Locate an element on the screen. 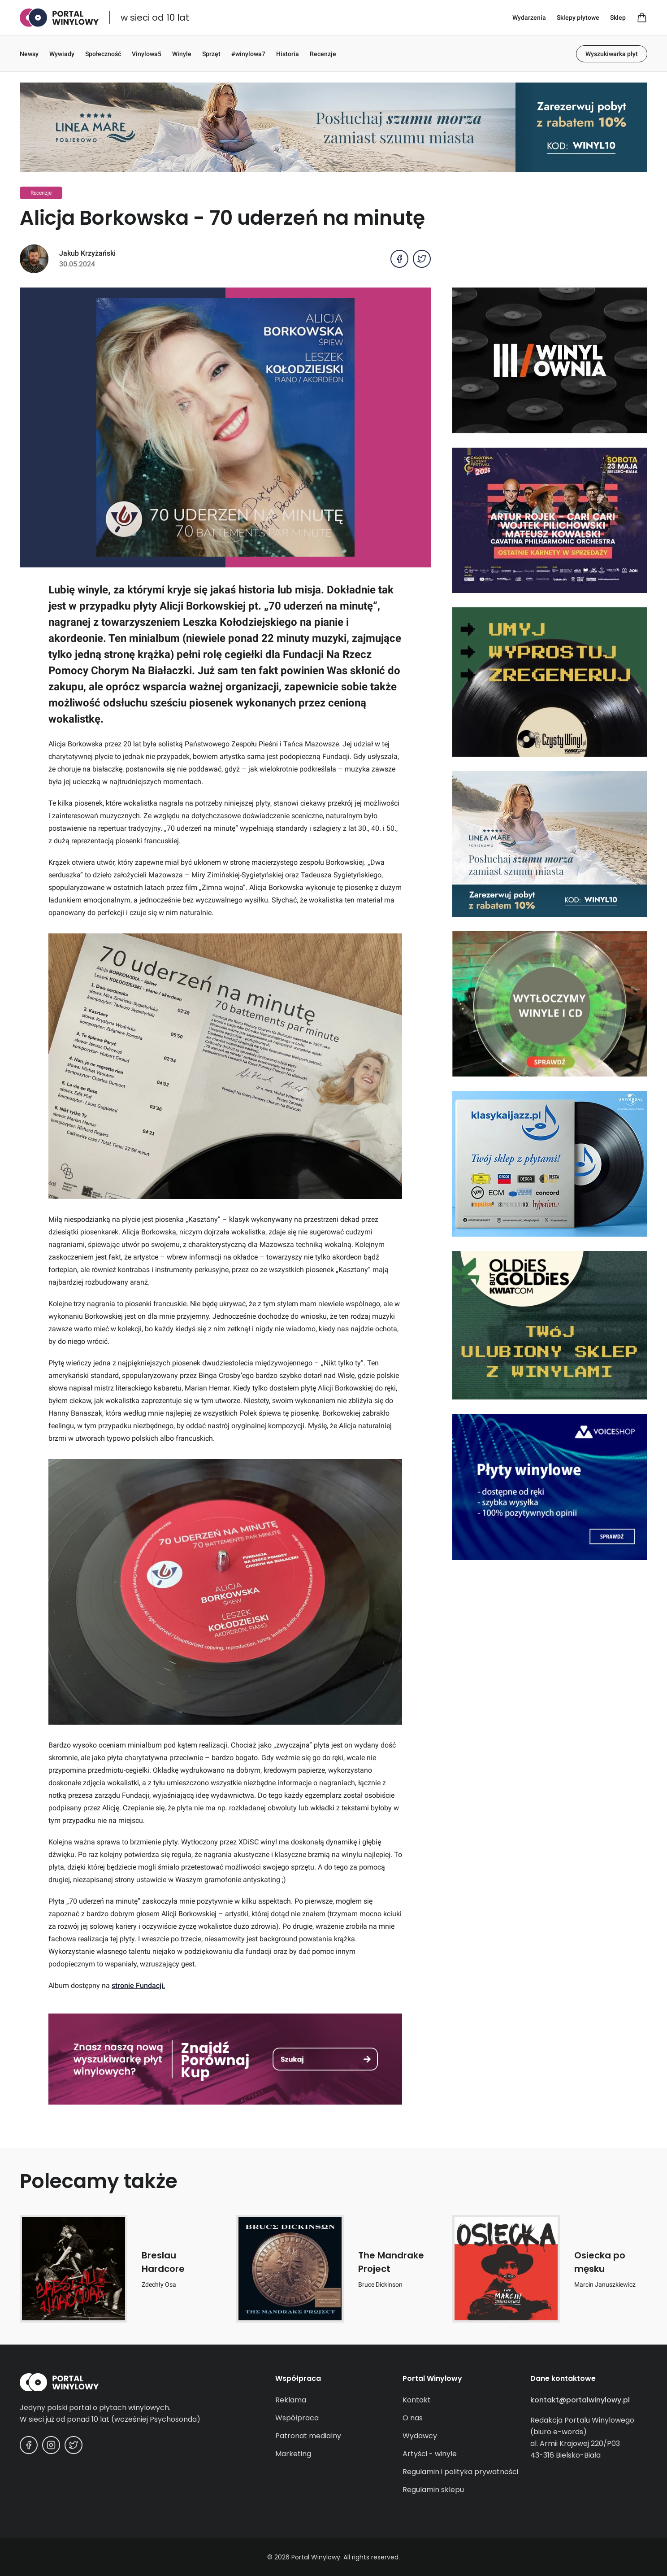  #winylowa7 is located at coordinates (248, 53).